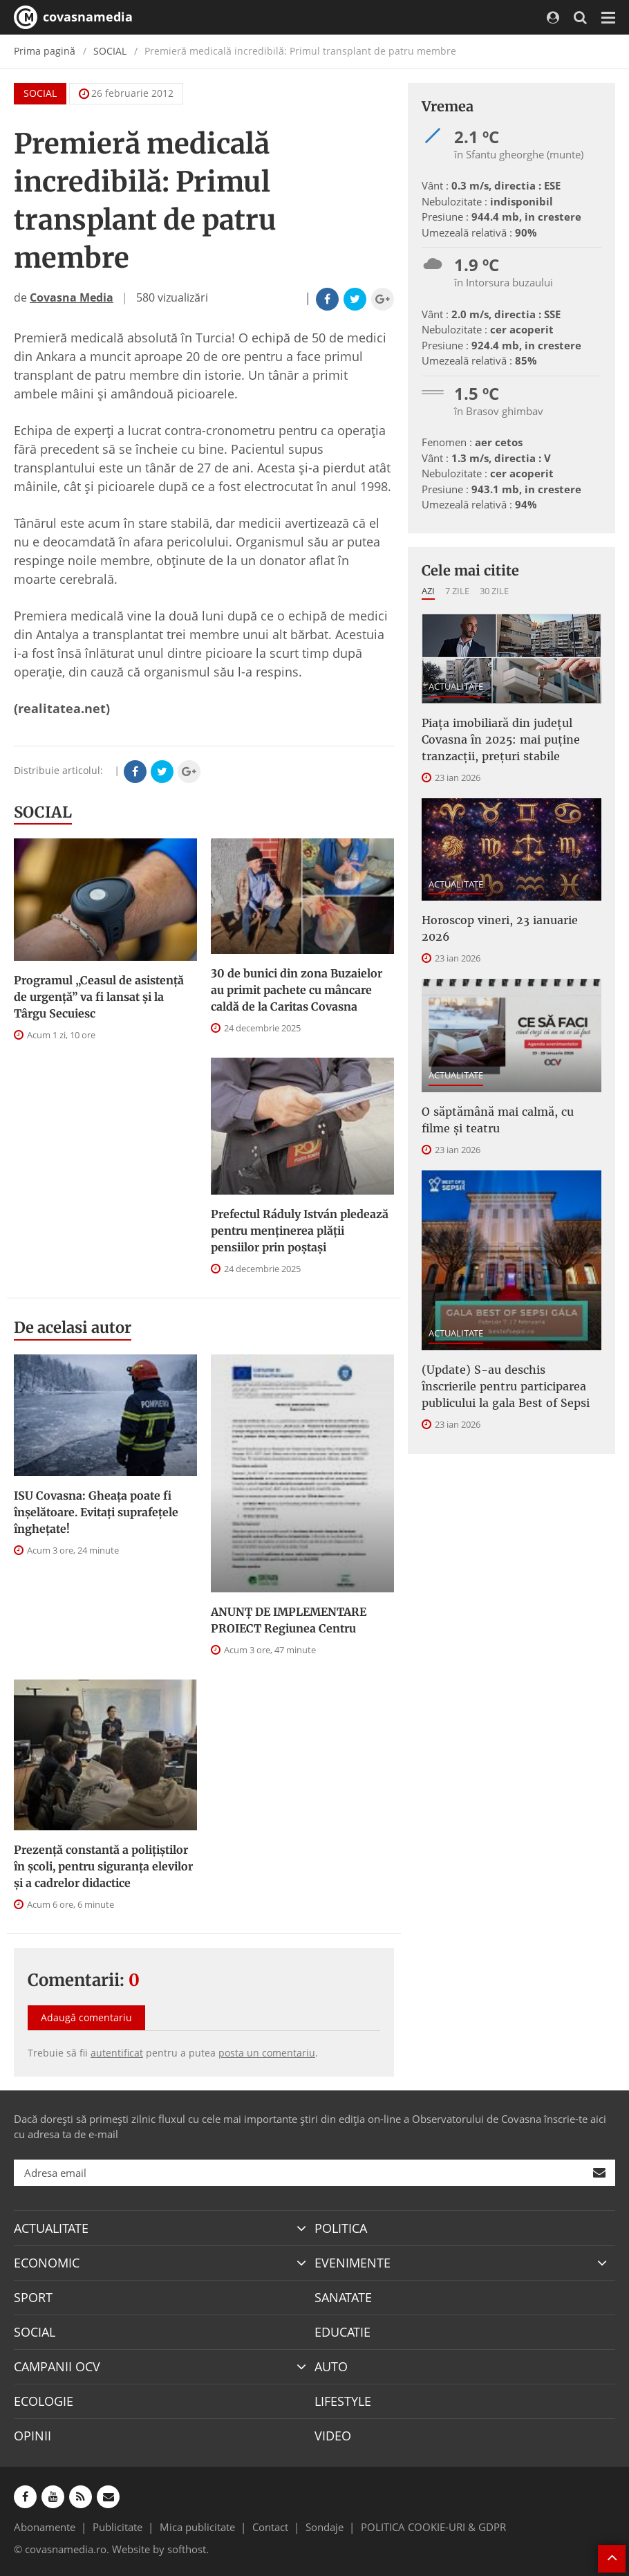  What do you see at coordinates (288, 1620) in the screenshot?
I see `ANUNȚ DE IMPLEMENTARE PROIECT Regiunea Centru` at bounding box center [288, 1620].